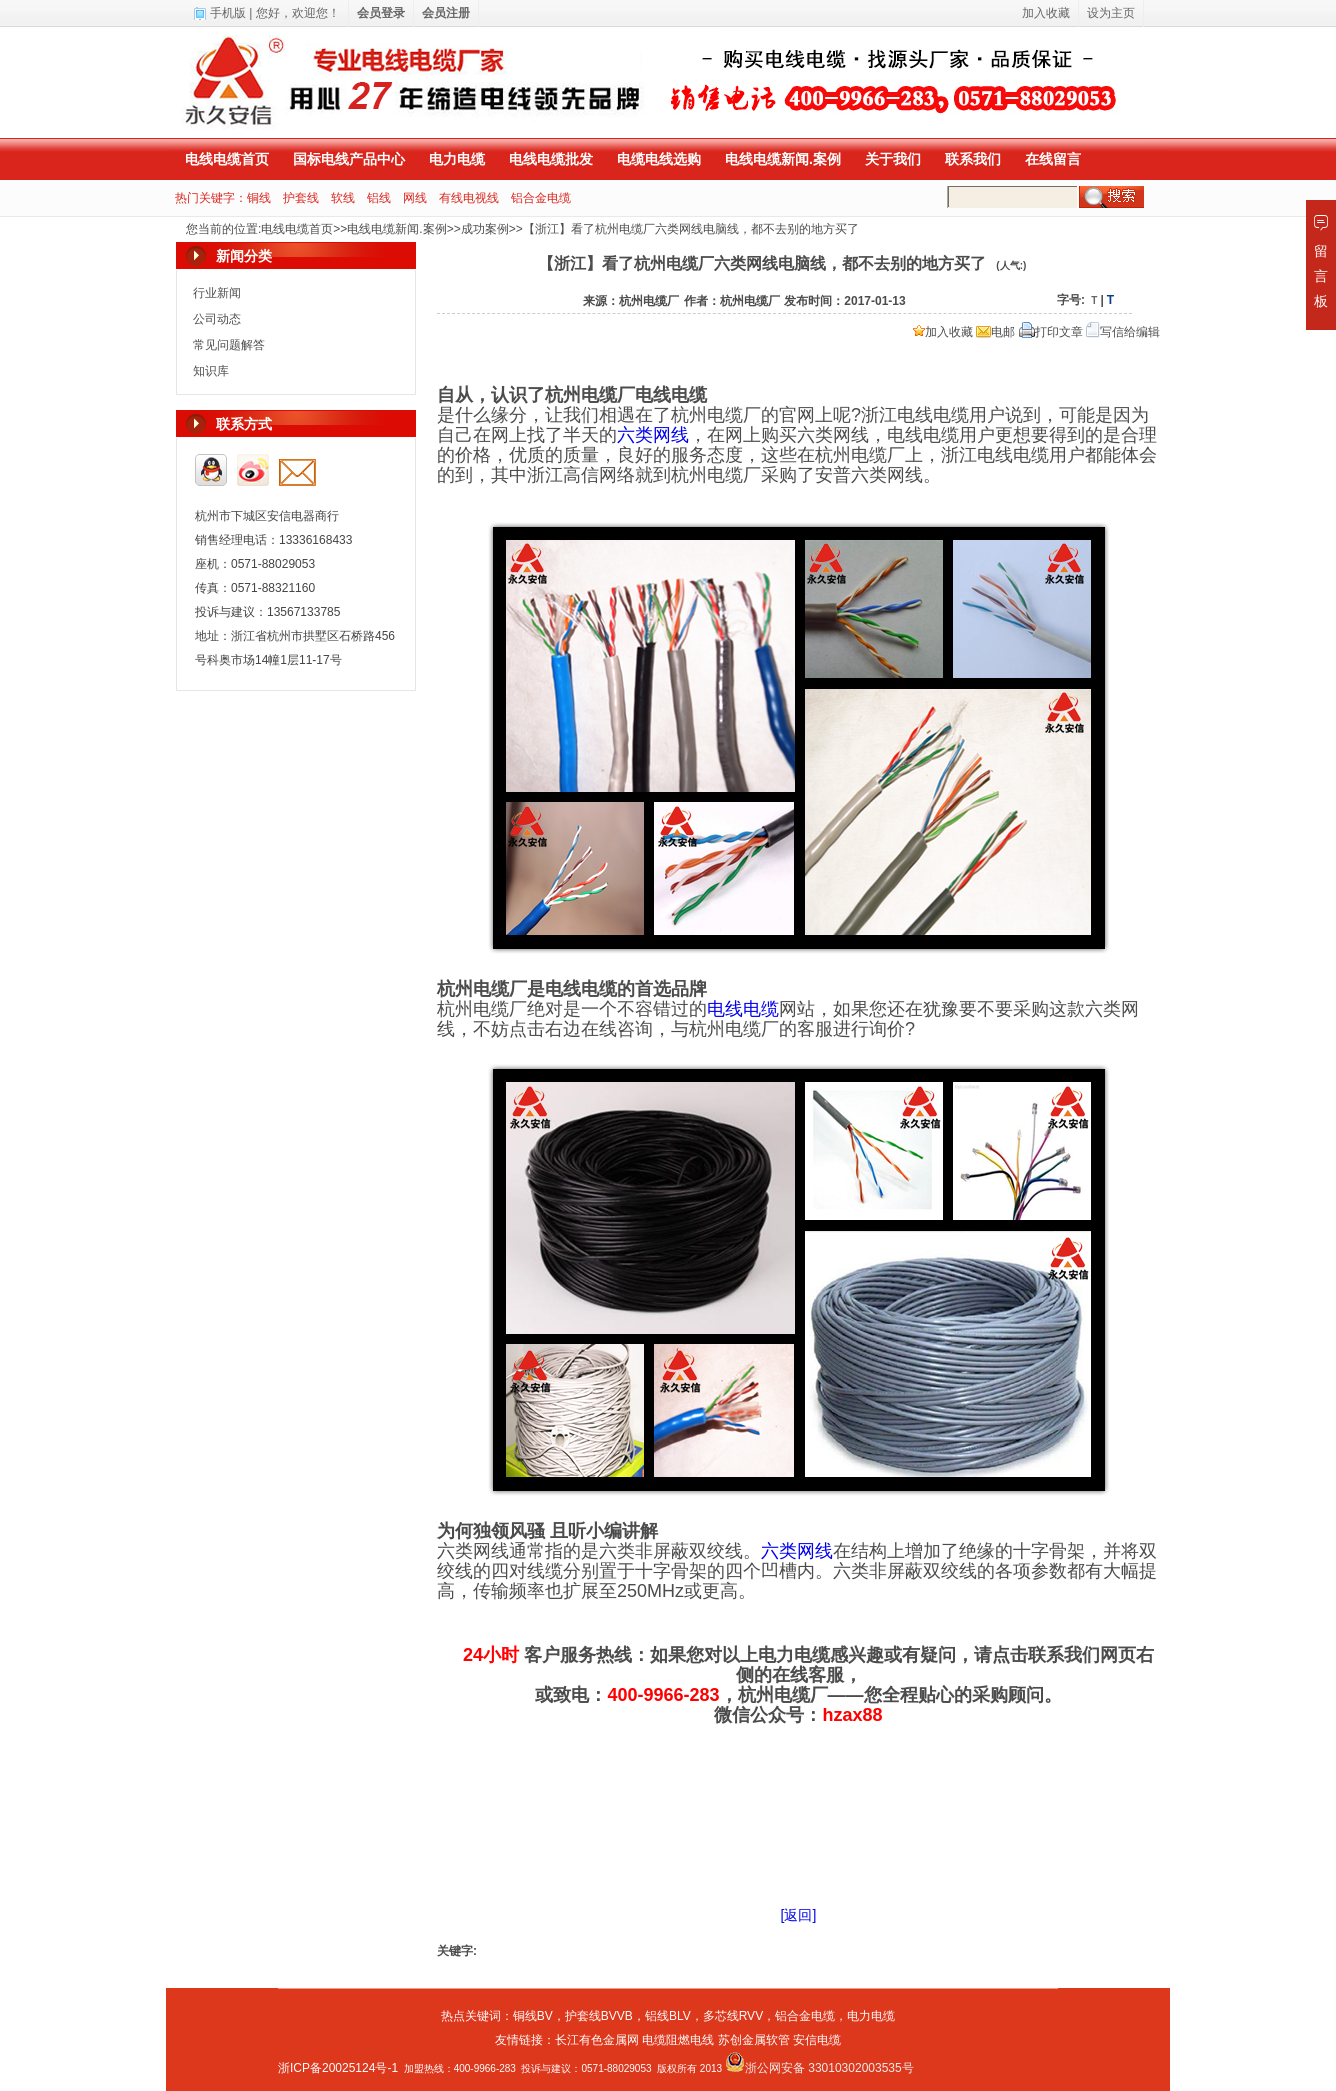 This screenshot has height=2091, width=1336. I want to click on 常见问题解答, so click(229, 345).